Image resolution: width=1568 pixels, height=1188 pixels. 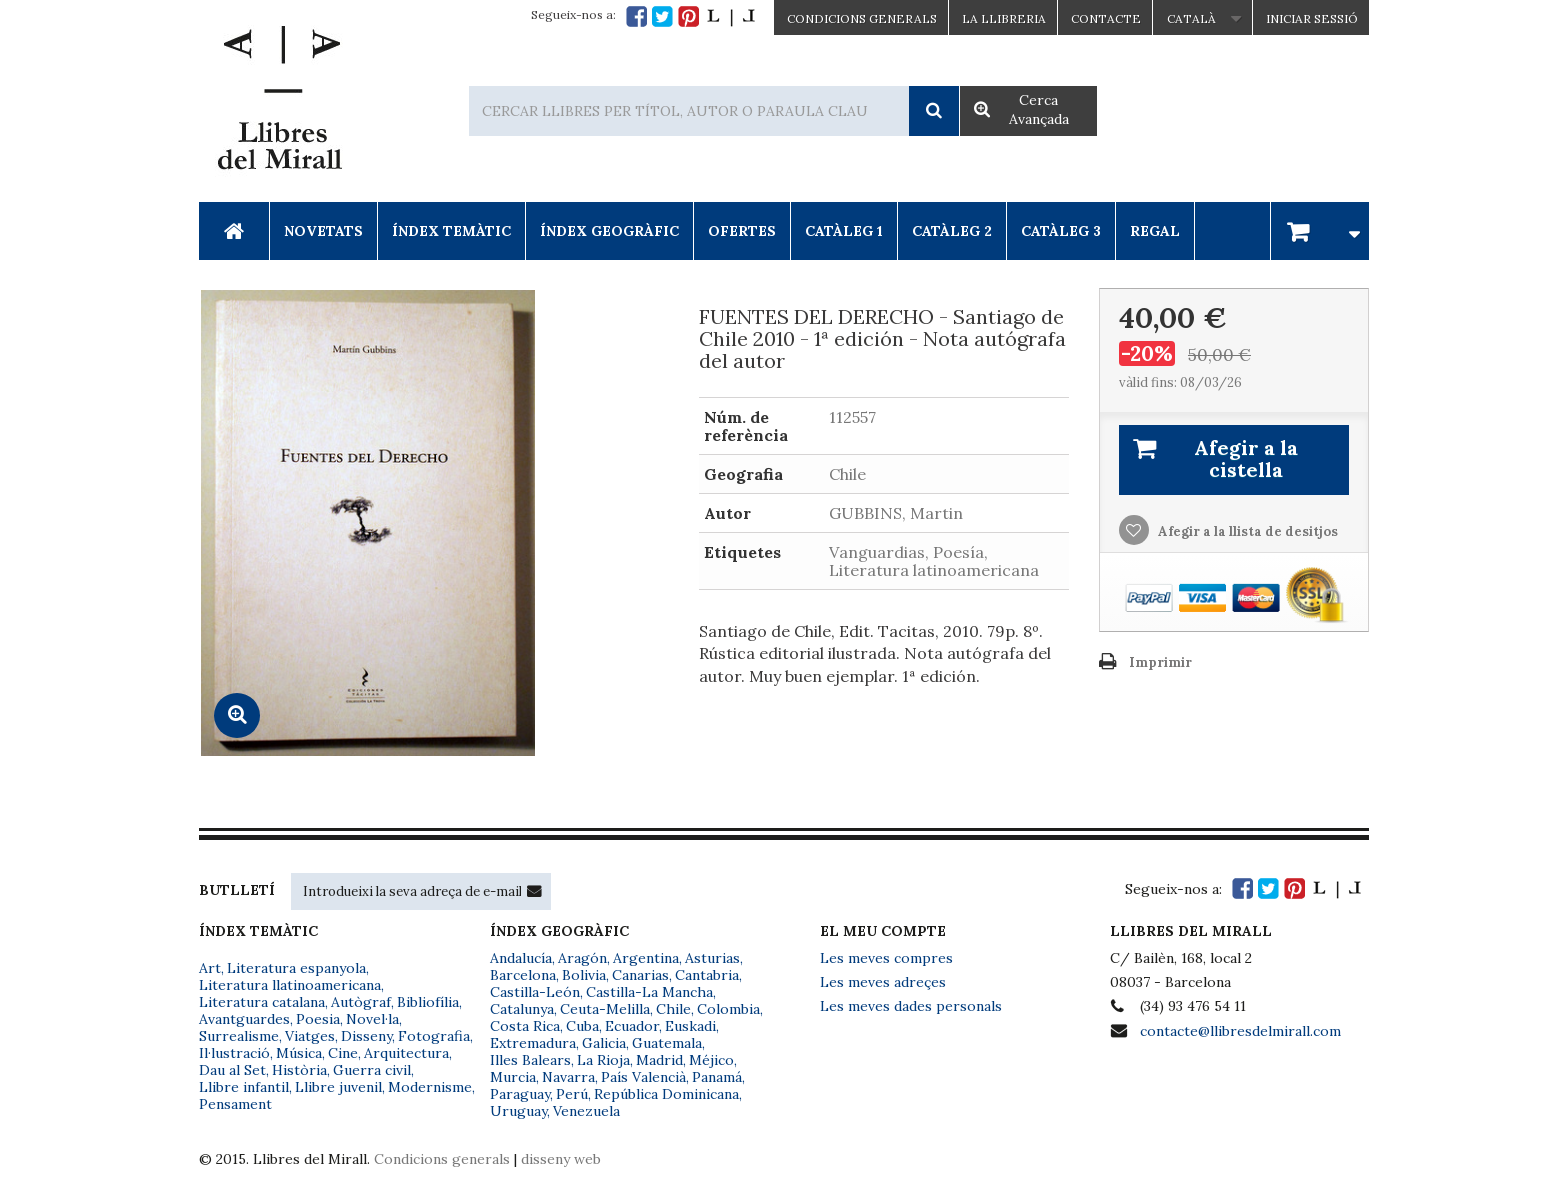 What do you see at coordinates (712, 958) in the screenshot?
I see `Asturias` at bounding box center [712, 958].